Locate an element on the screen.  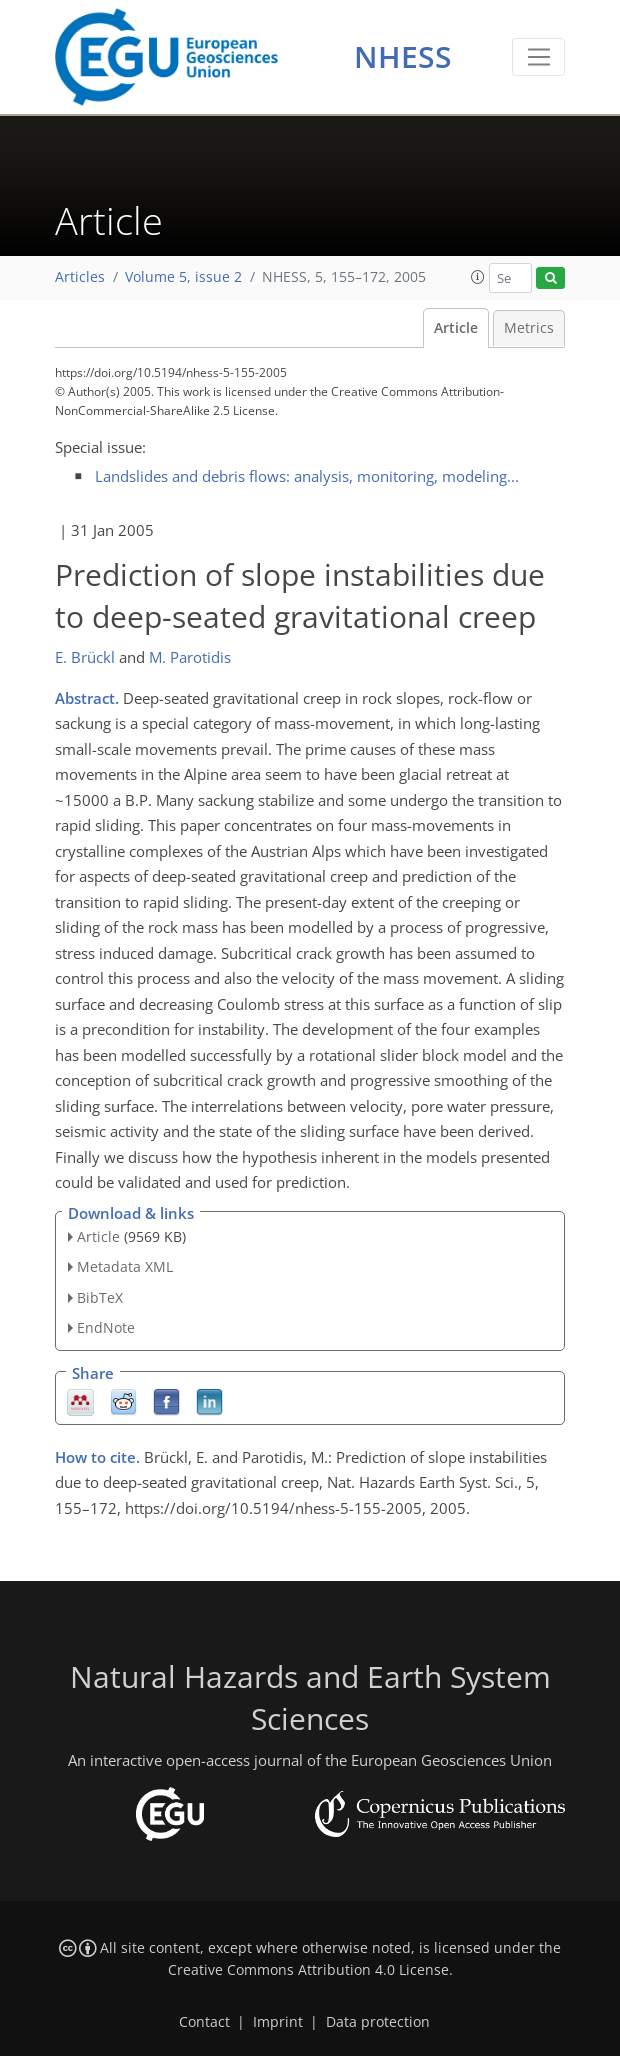
BibTeX is located at coordinates (100, 1297).